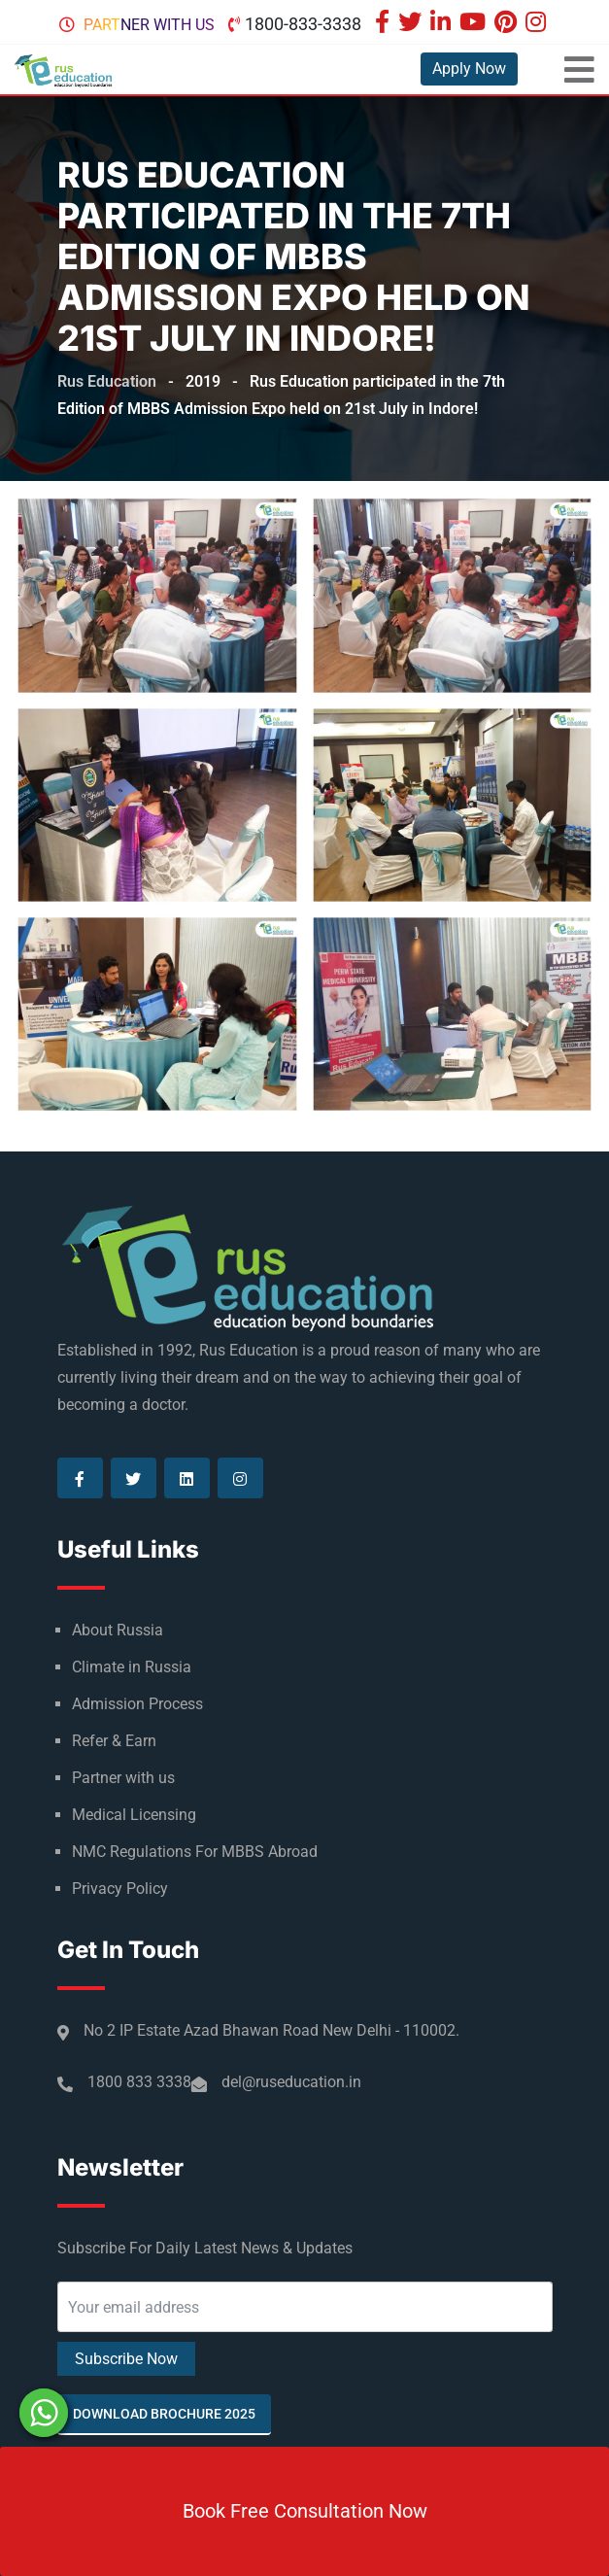 This screenshot has width=609, height=2576. What do you see at coordinates (134, 1814) in the screenshot?
I see `Medical Licensing` at bounding box center [134, 1814].